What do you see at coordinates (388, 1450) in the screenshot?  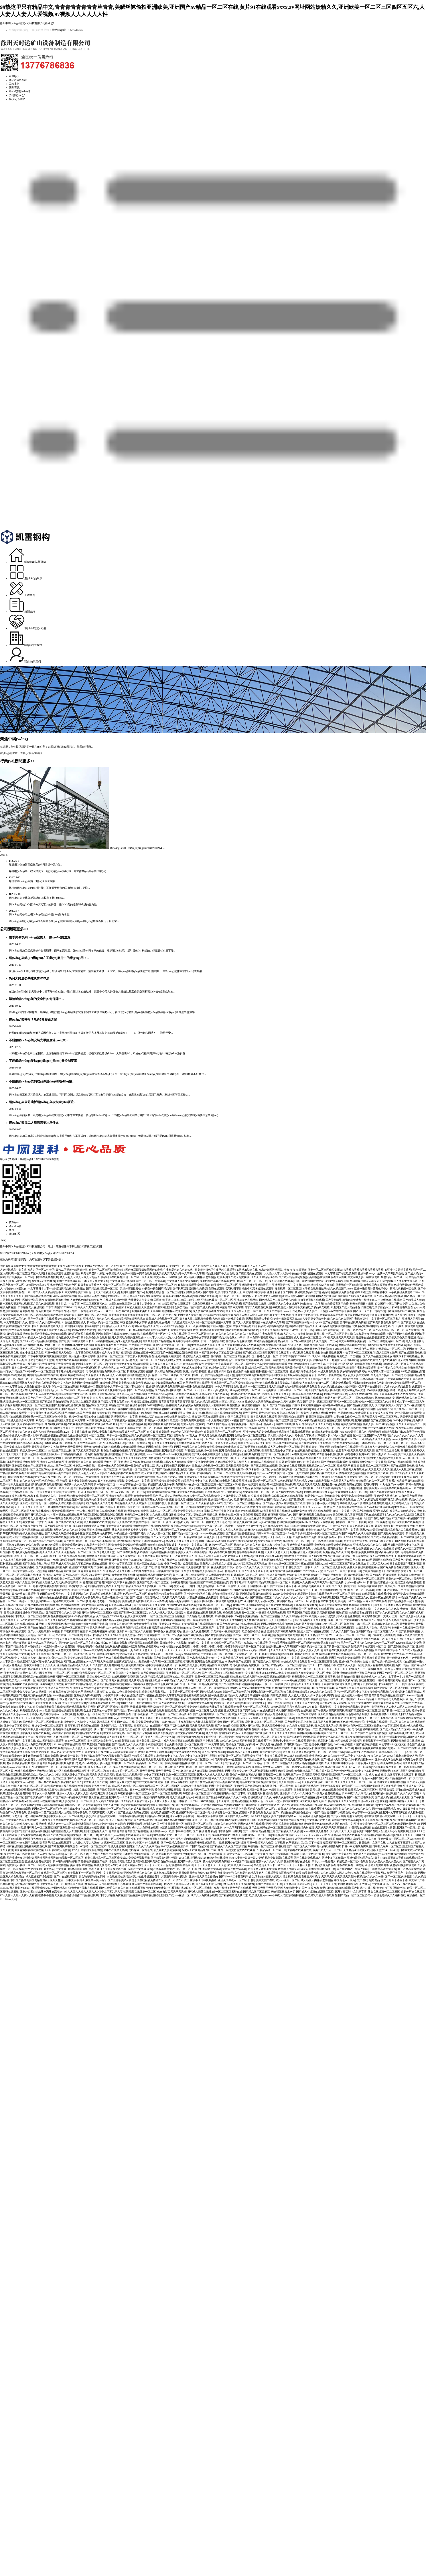 I see `国产高清女主播在线` at bounding box center [388, 1450].